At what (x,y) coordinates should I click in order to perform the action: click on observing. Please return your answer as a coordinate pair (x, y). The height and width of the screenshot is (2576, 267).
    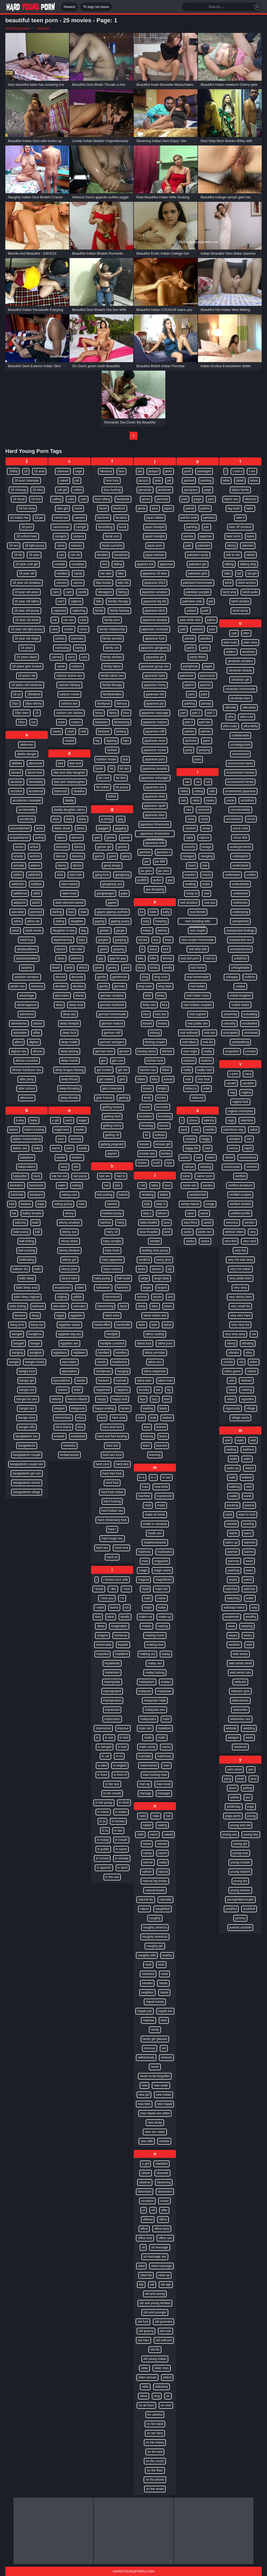
    Looking at the image, I should click on (164, 2182).